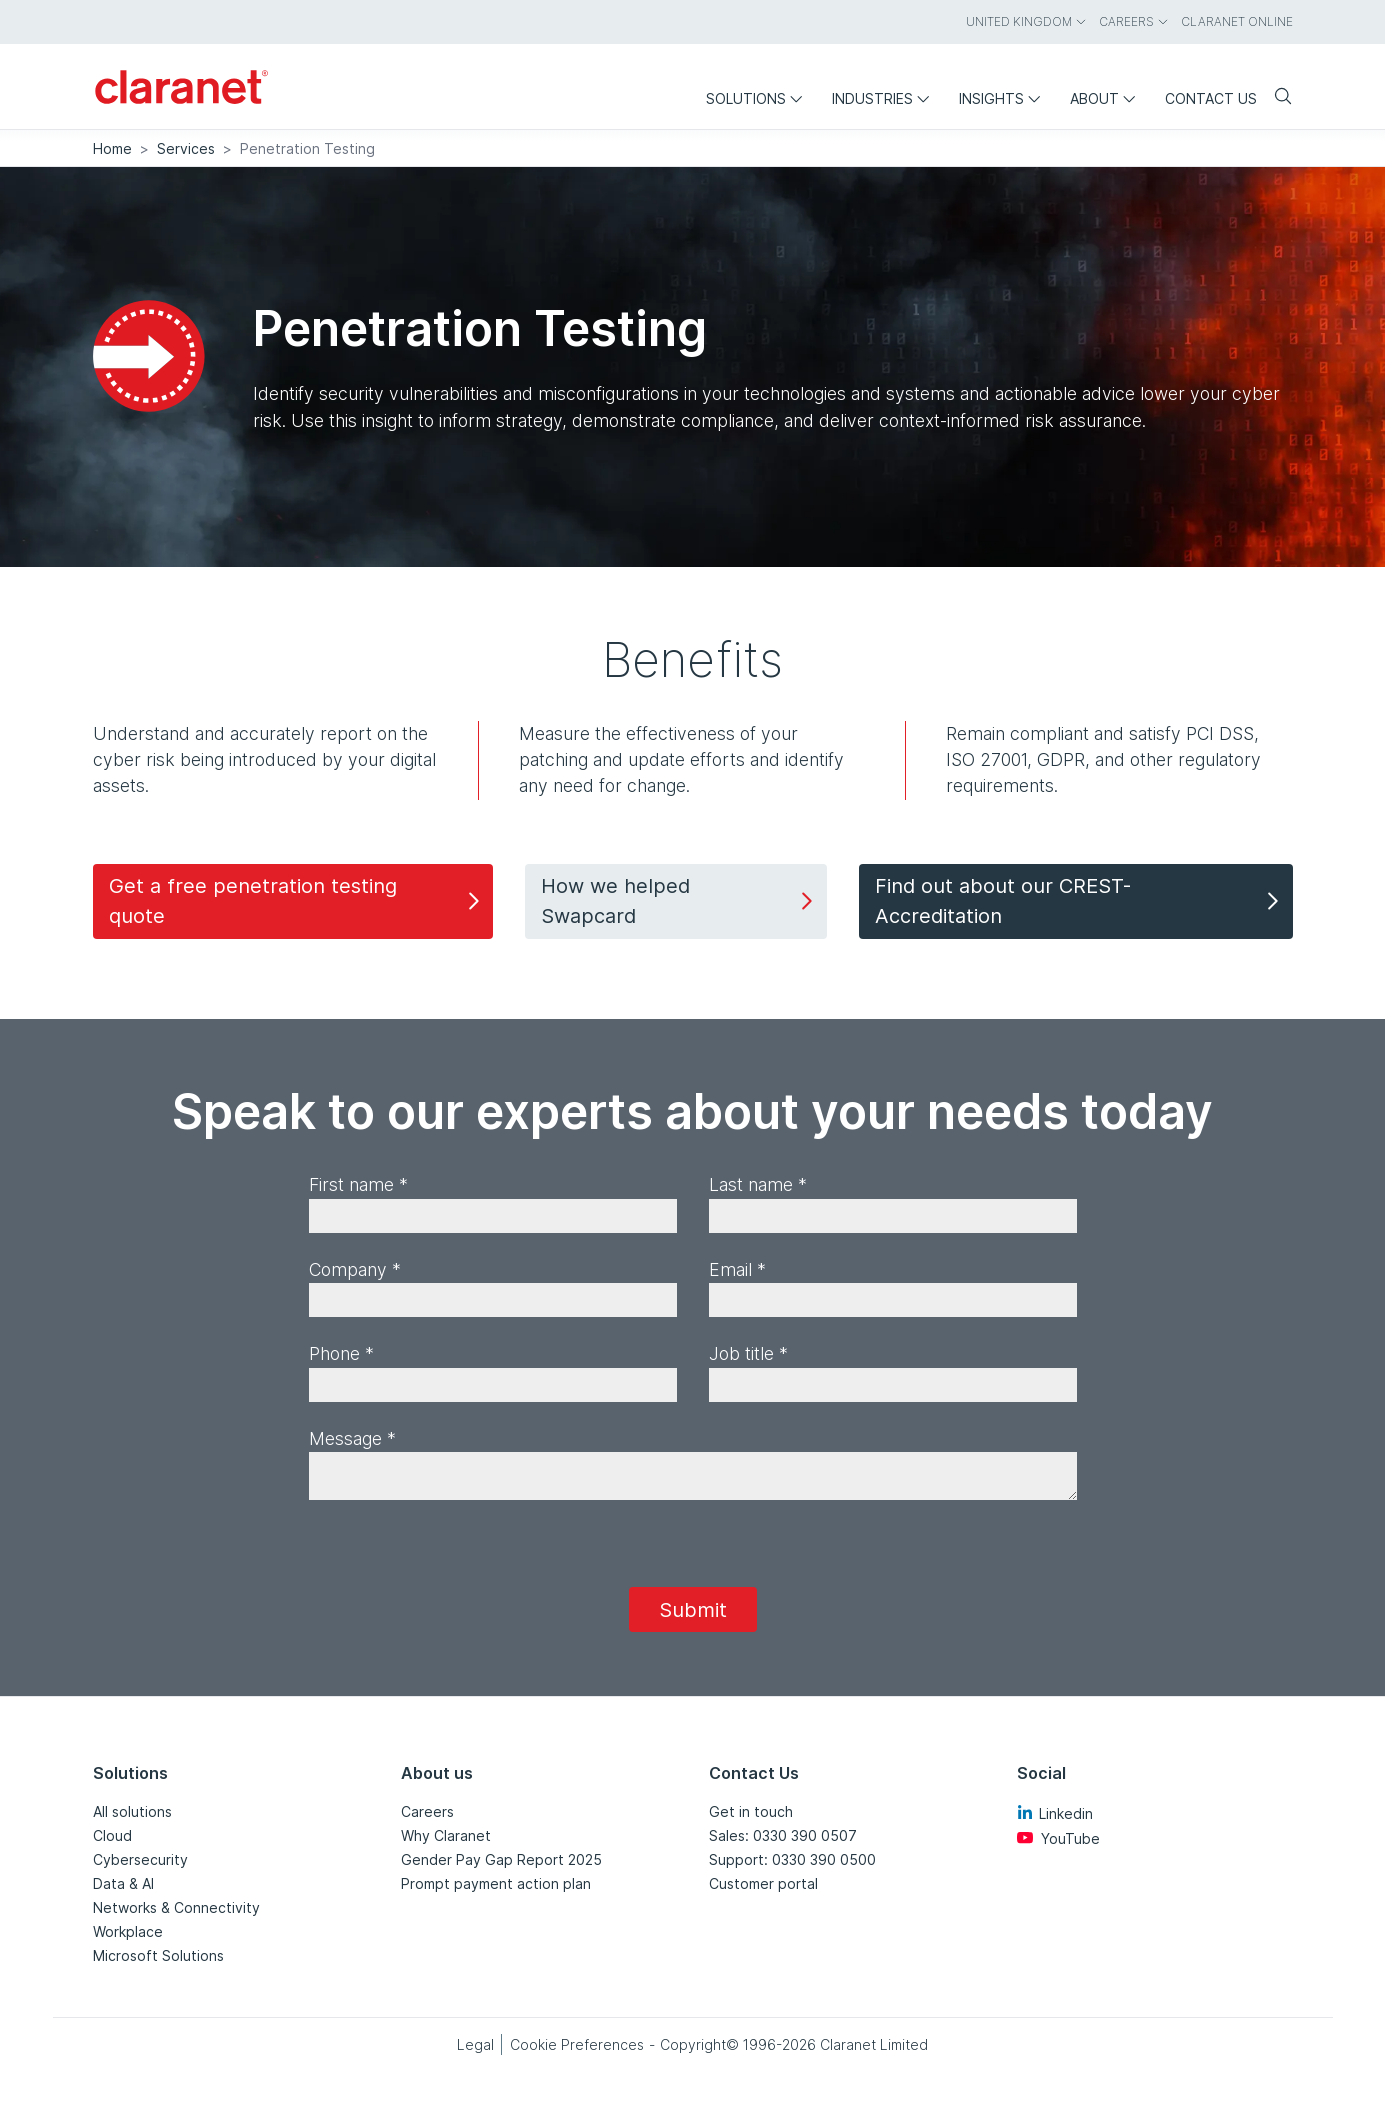  I want to click on [Search], so click(1275, 97).